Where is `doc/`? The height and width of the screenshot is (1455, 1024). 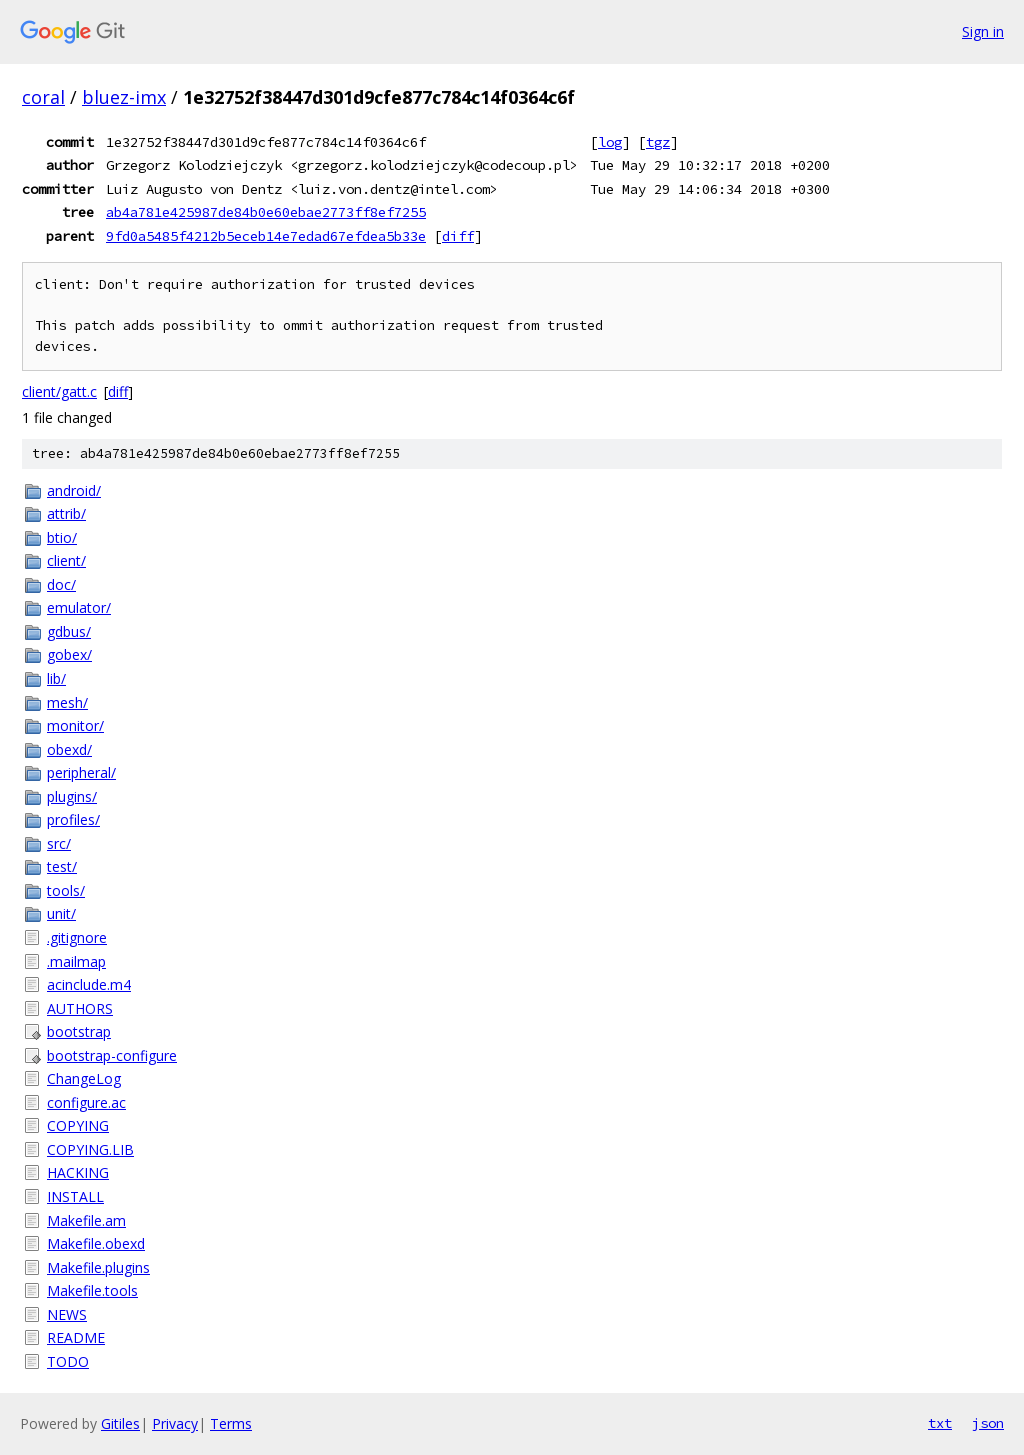
doc/ is located at coordinates (61, 584).